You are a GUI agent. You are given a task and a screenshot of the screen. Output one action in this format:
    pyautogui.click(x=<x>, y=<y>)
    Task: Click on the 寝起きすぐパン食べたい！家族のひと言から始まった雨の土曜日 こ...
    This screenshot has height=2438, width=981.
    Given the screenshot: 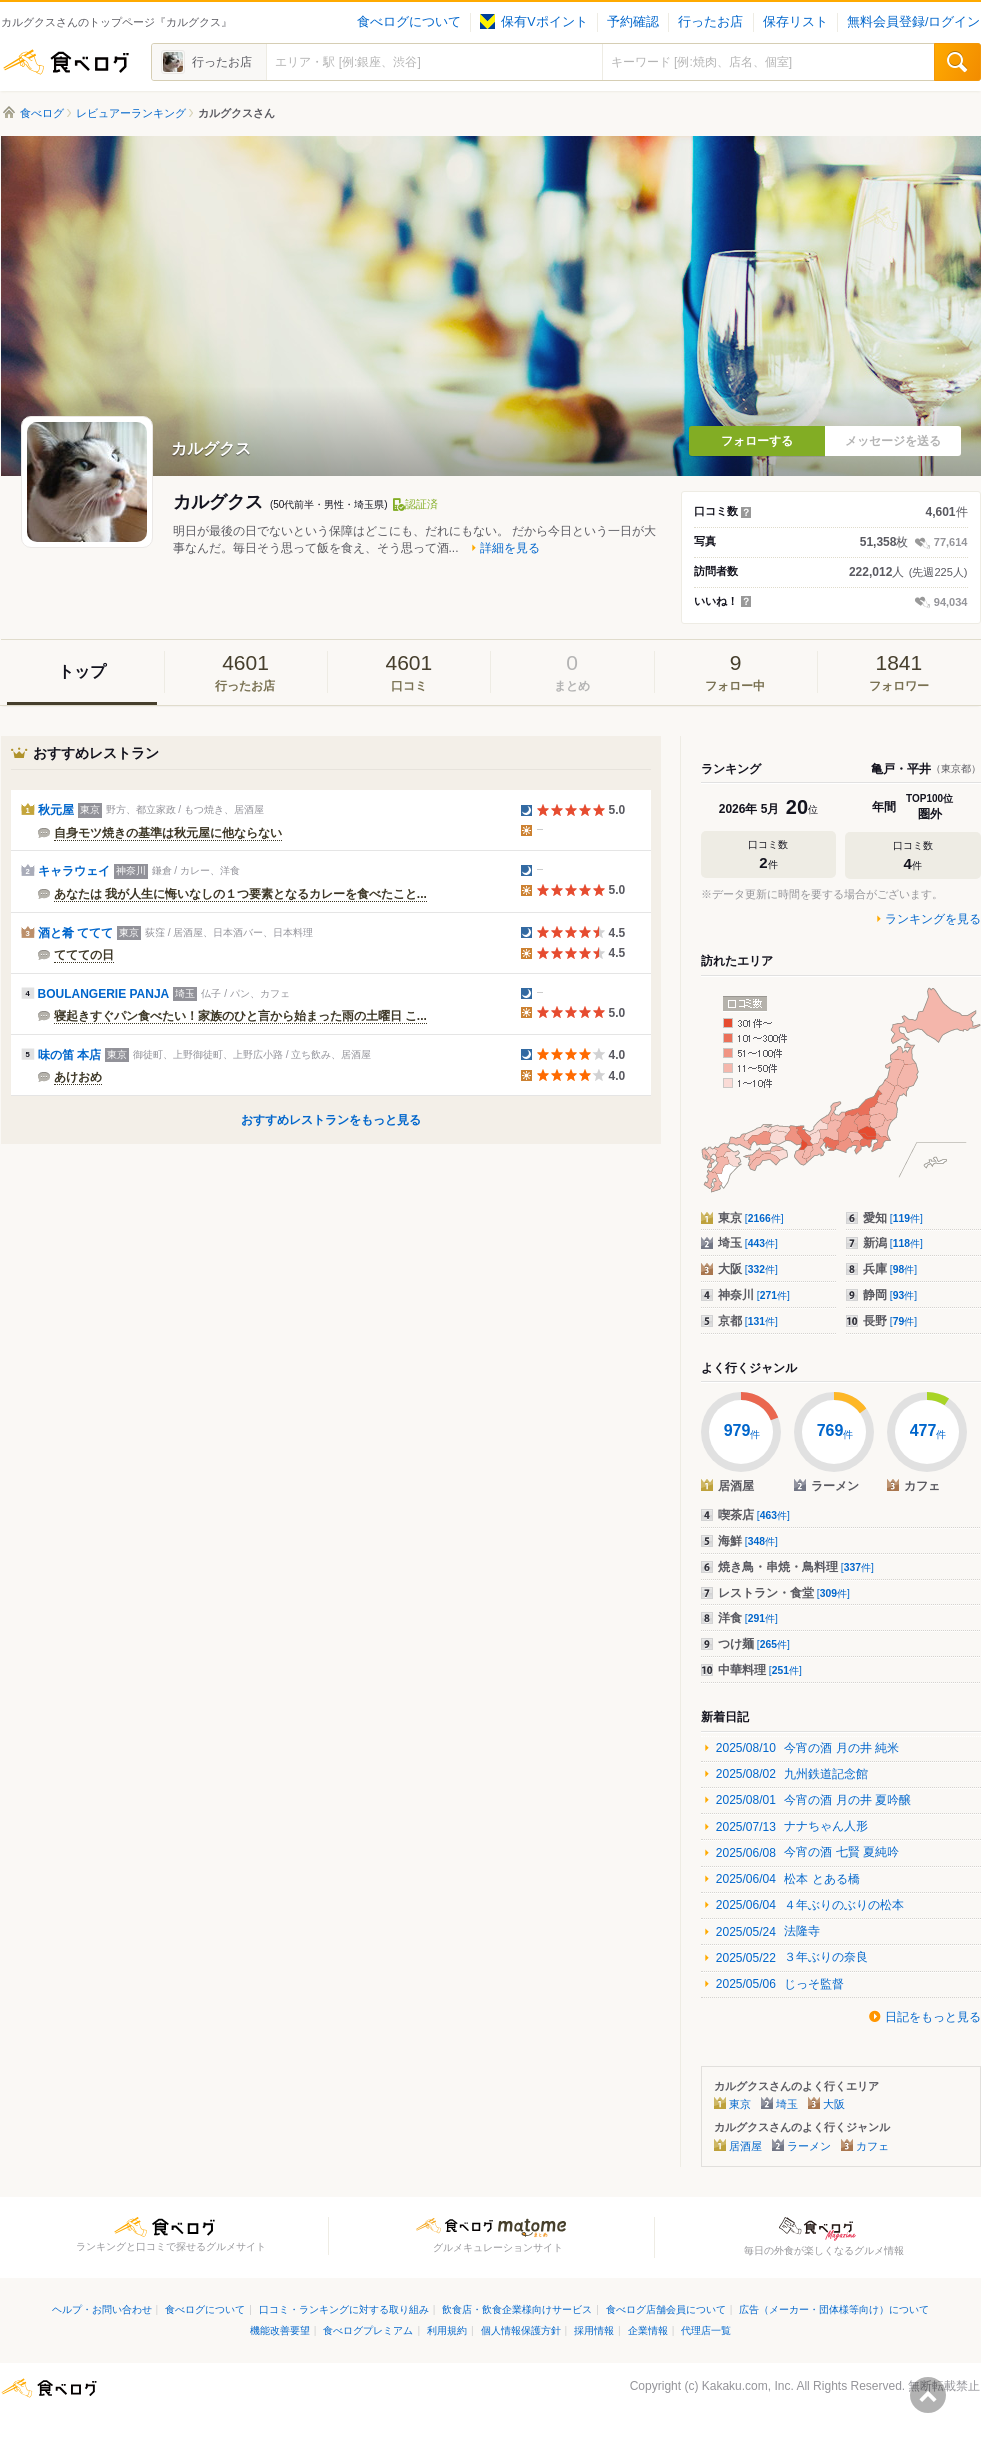 What is the action you would take?
    pyautogui.click(x=240, y=1016)
    